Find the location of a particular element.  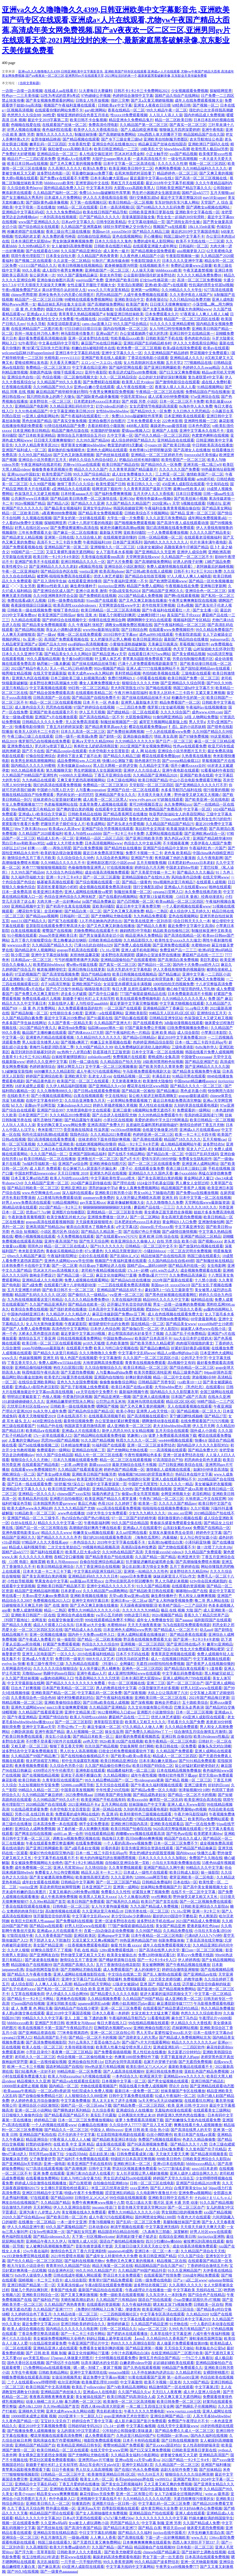

亚洲欧美日韩久久一区二区 is located at coordinates (48, 2503).